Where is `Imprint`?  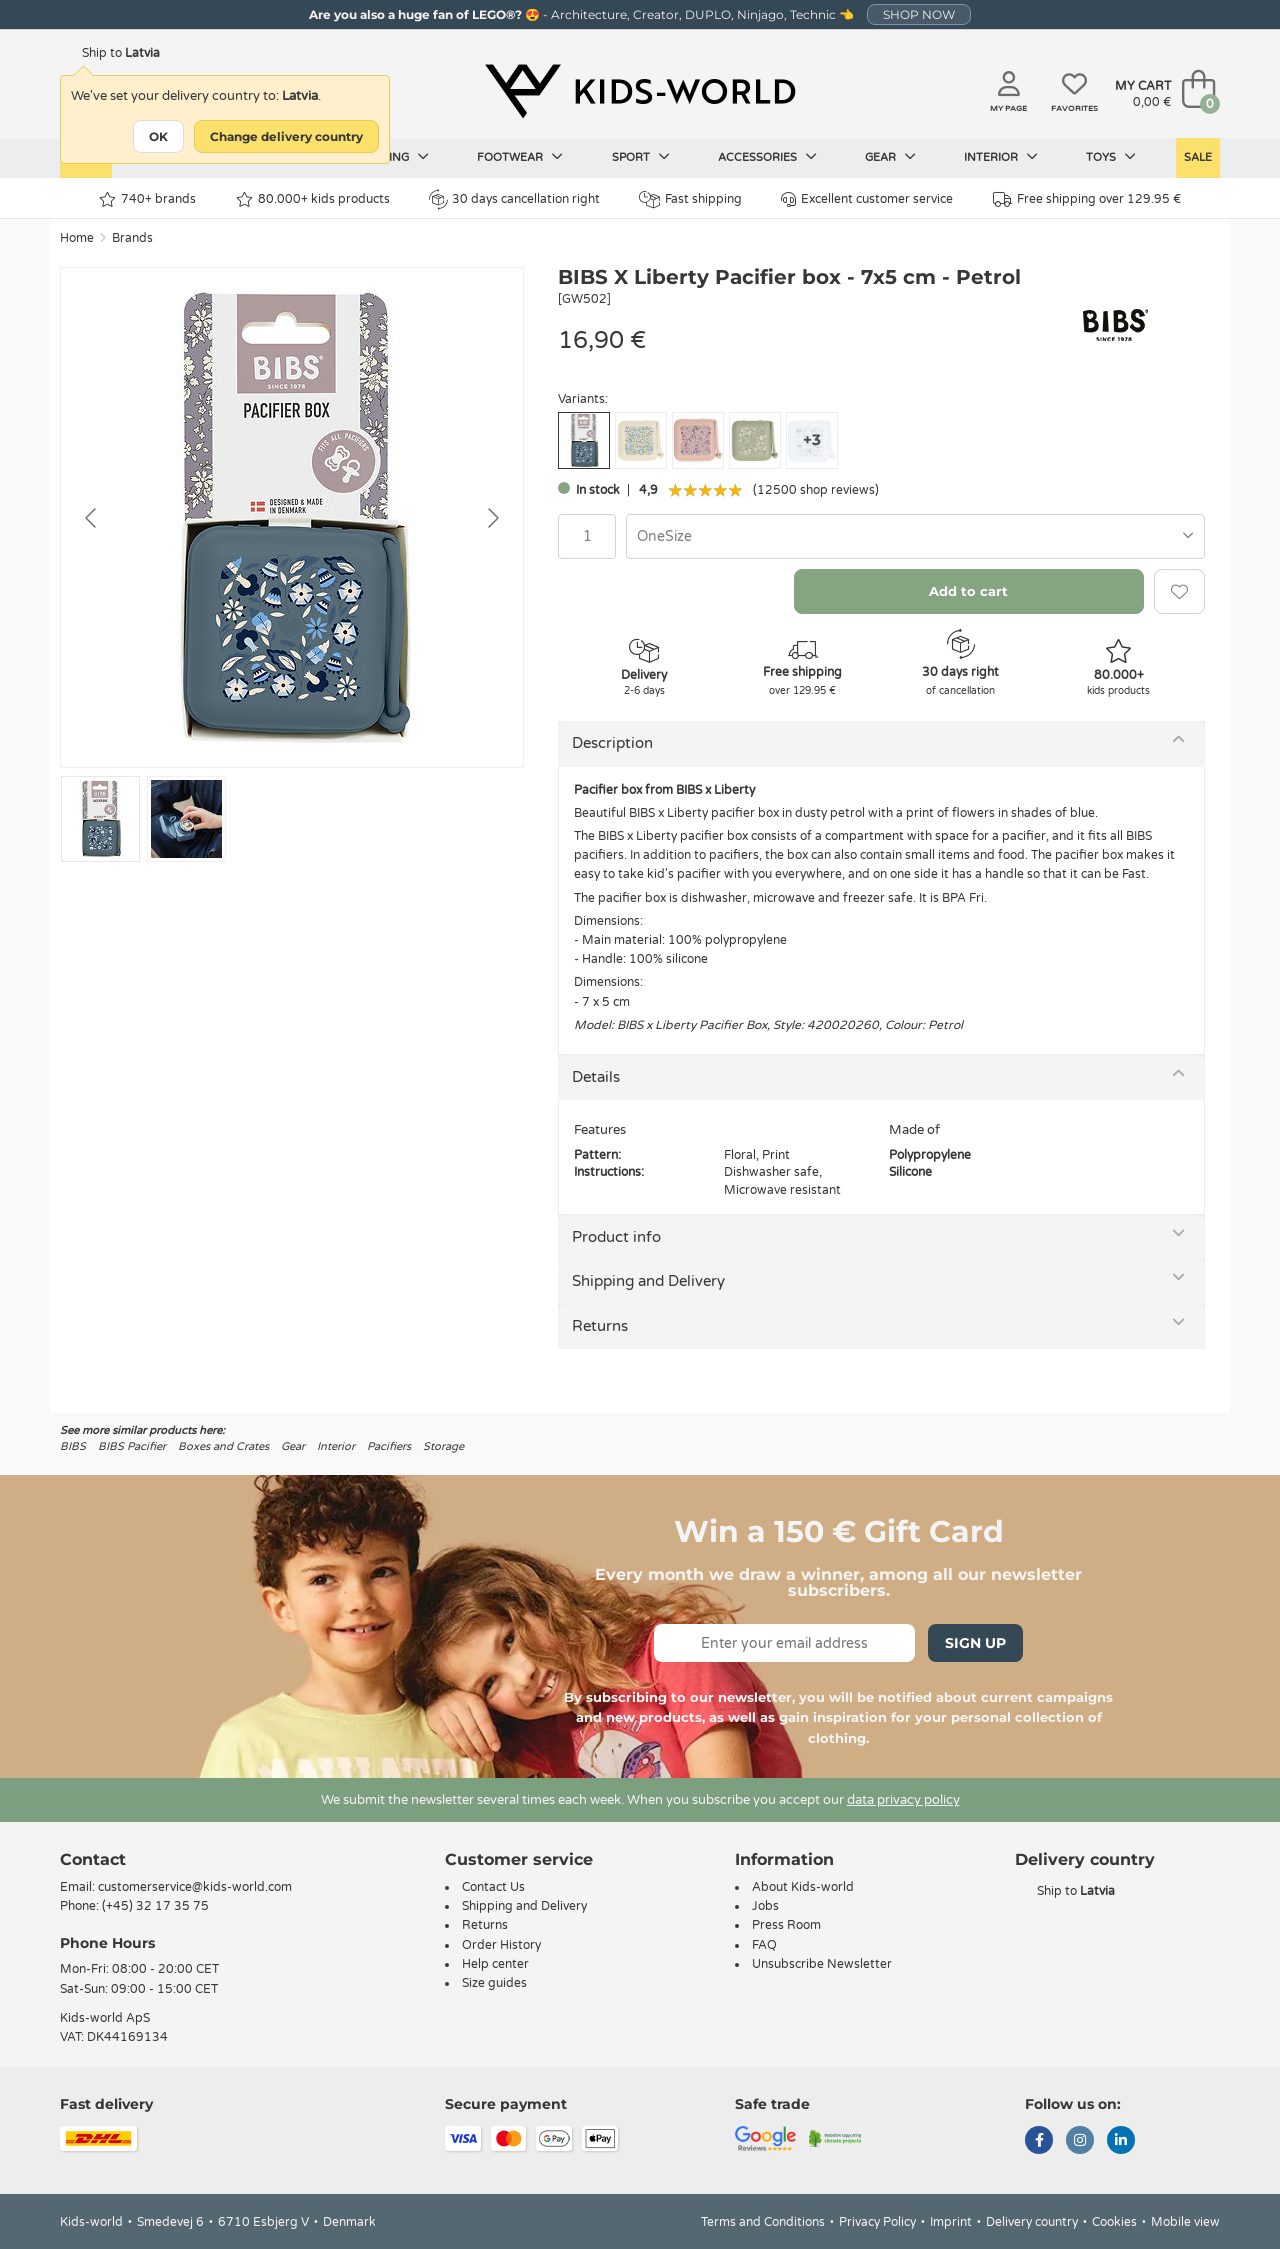
Imprint is located at coordinates (951, 2222).